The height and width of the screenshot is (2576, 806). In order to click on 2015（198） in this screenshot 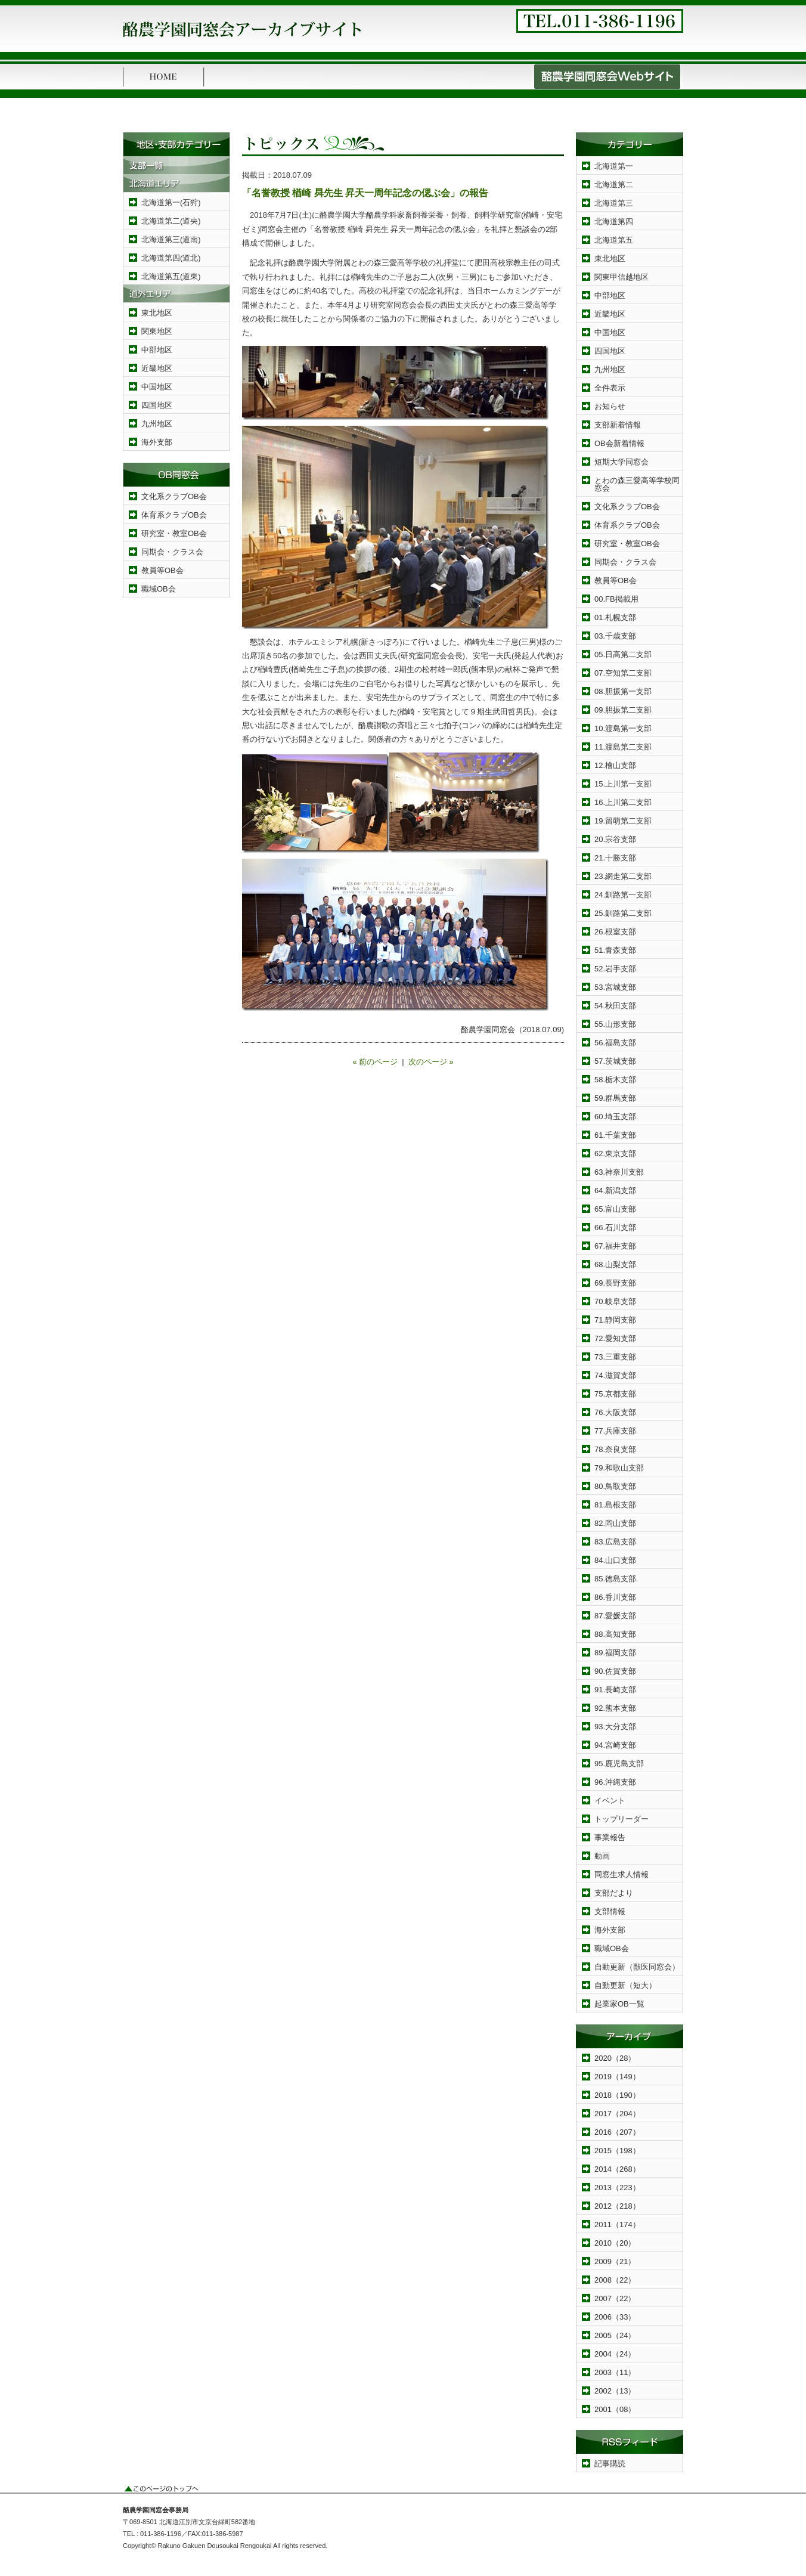, I will do `click(617, 2150)`.